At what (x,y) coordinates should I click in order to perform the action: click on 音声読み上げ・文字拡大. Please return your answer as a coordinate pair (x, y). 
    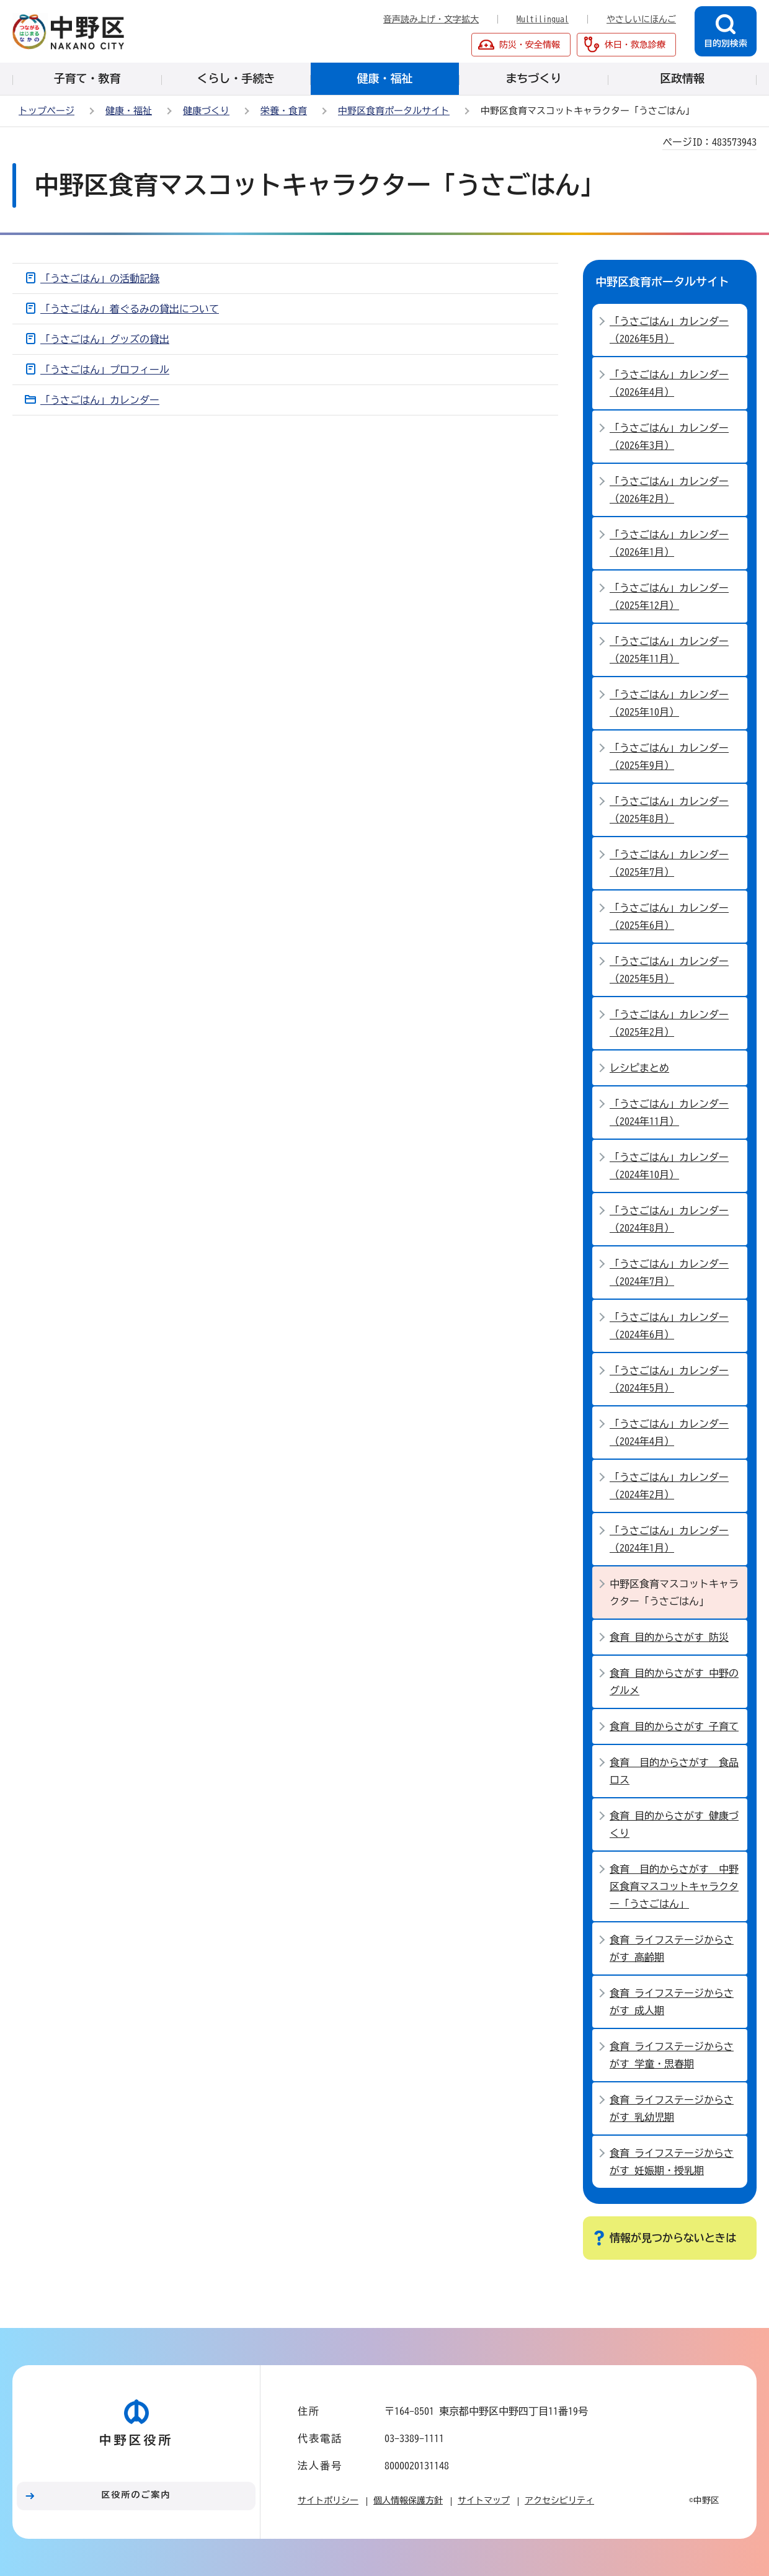
    Looking at the image, I should click on (431, 19).